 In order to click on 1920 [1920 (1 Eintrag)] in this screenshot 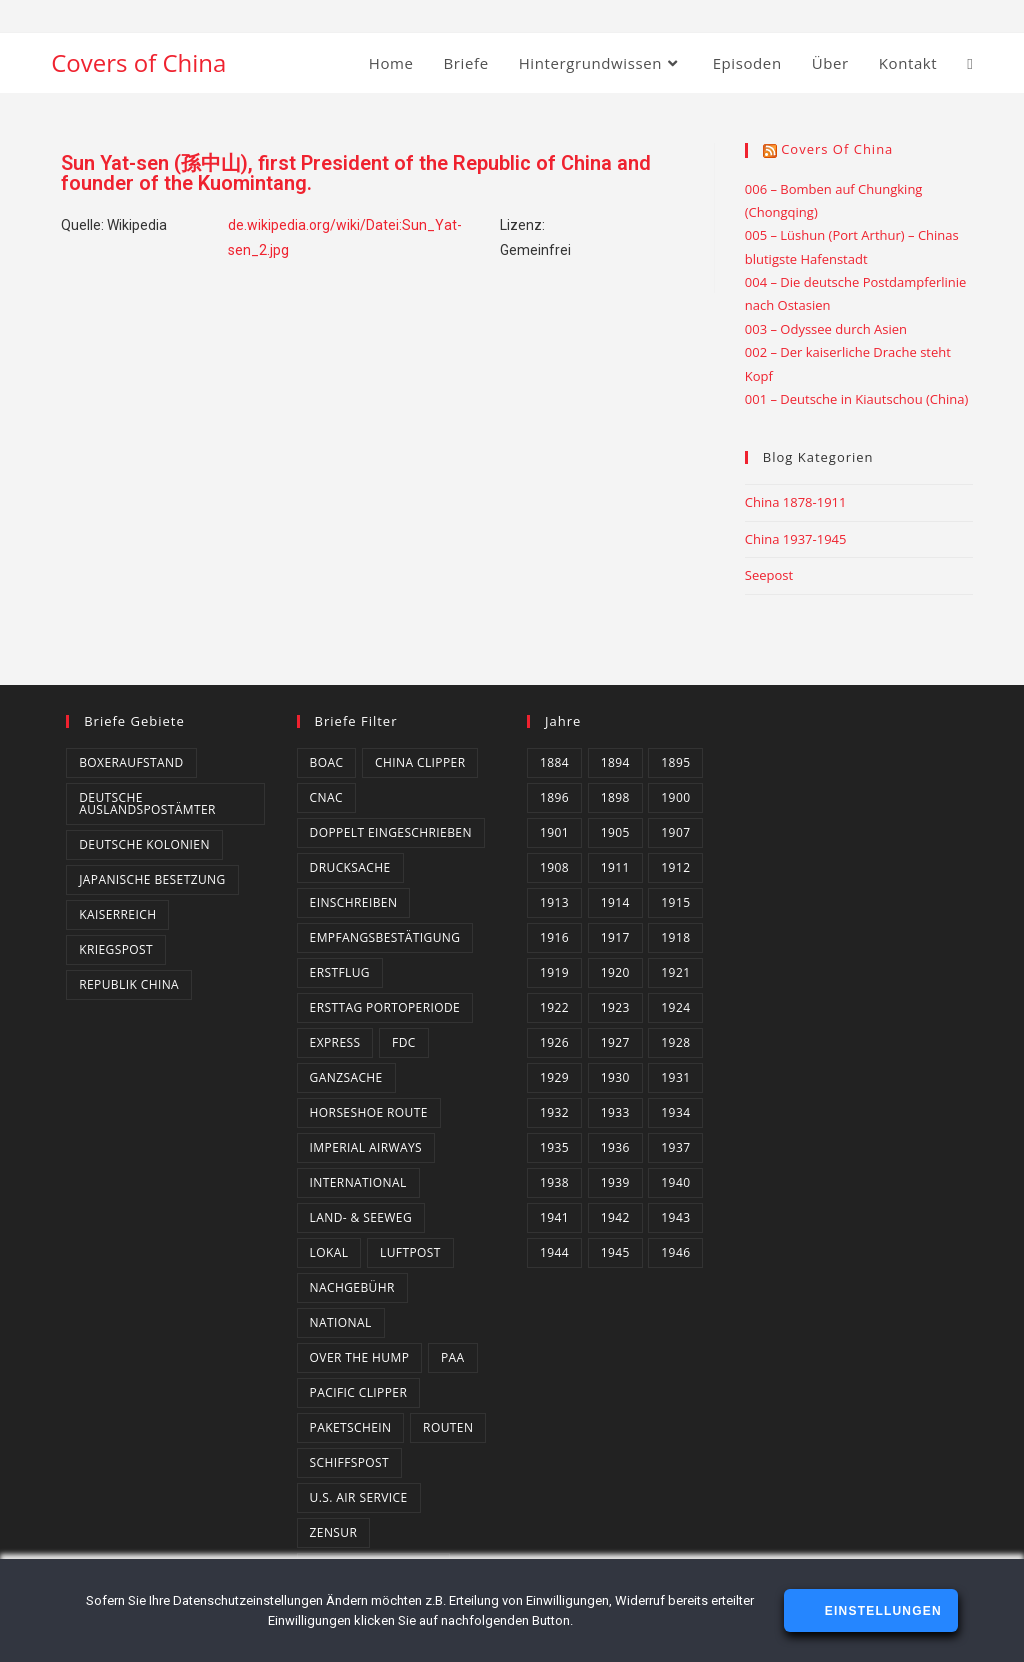, I will do `click(615, 972)`.